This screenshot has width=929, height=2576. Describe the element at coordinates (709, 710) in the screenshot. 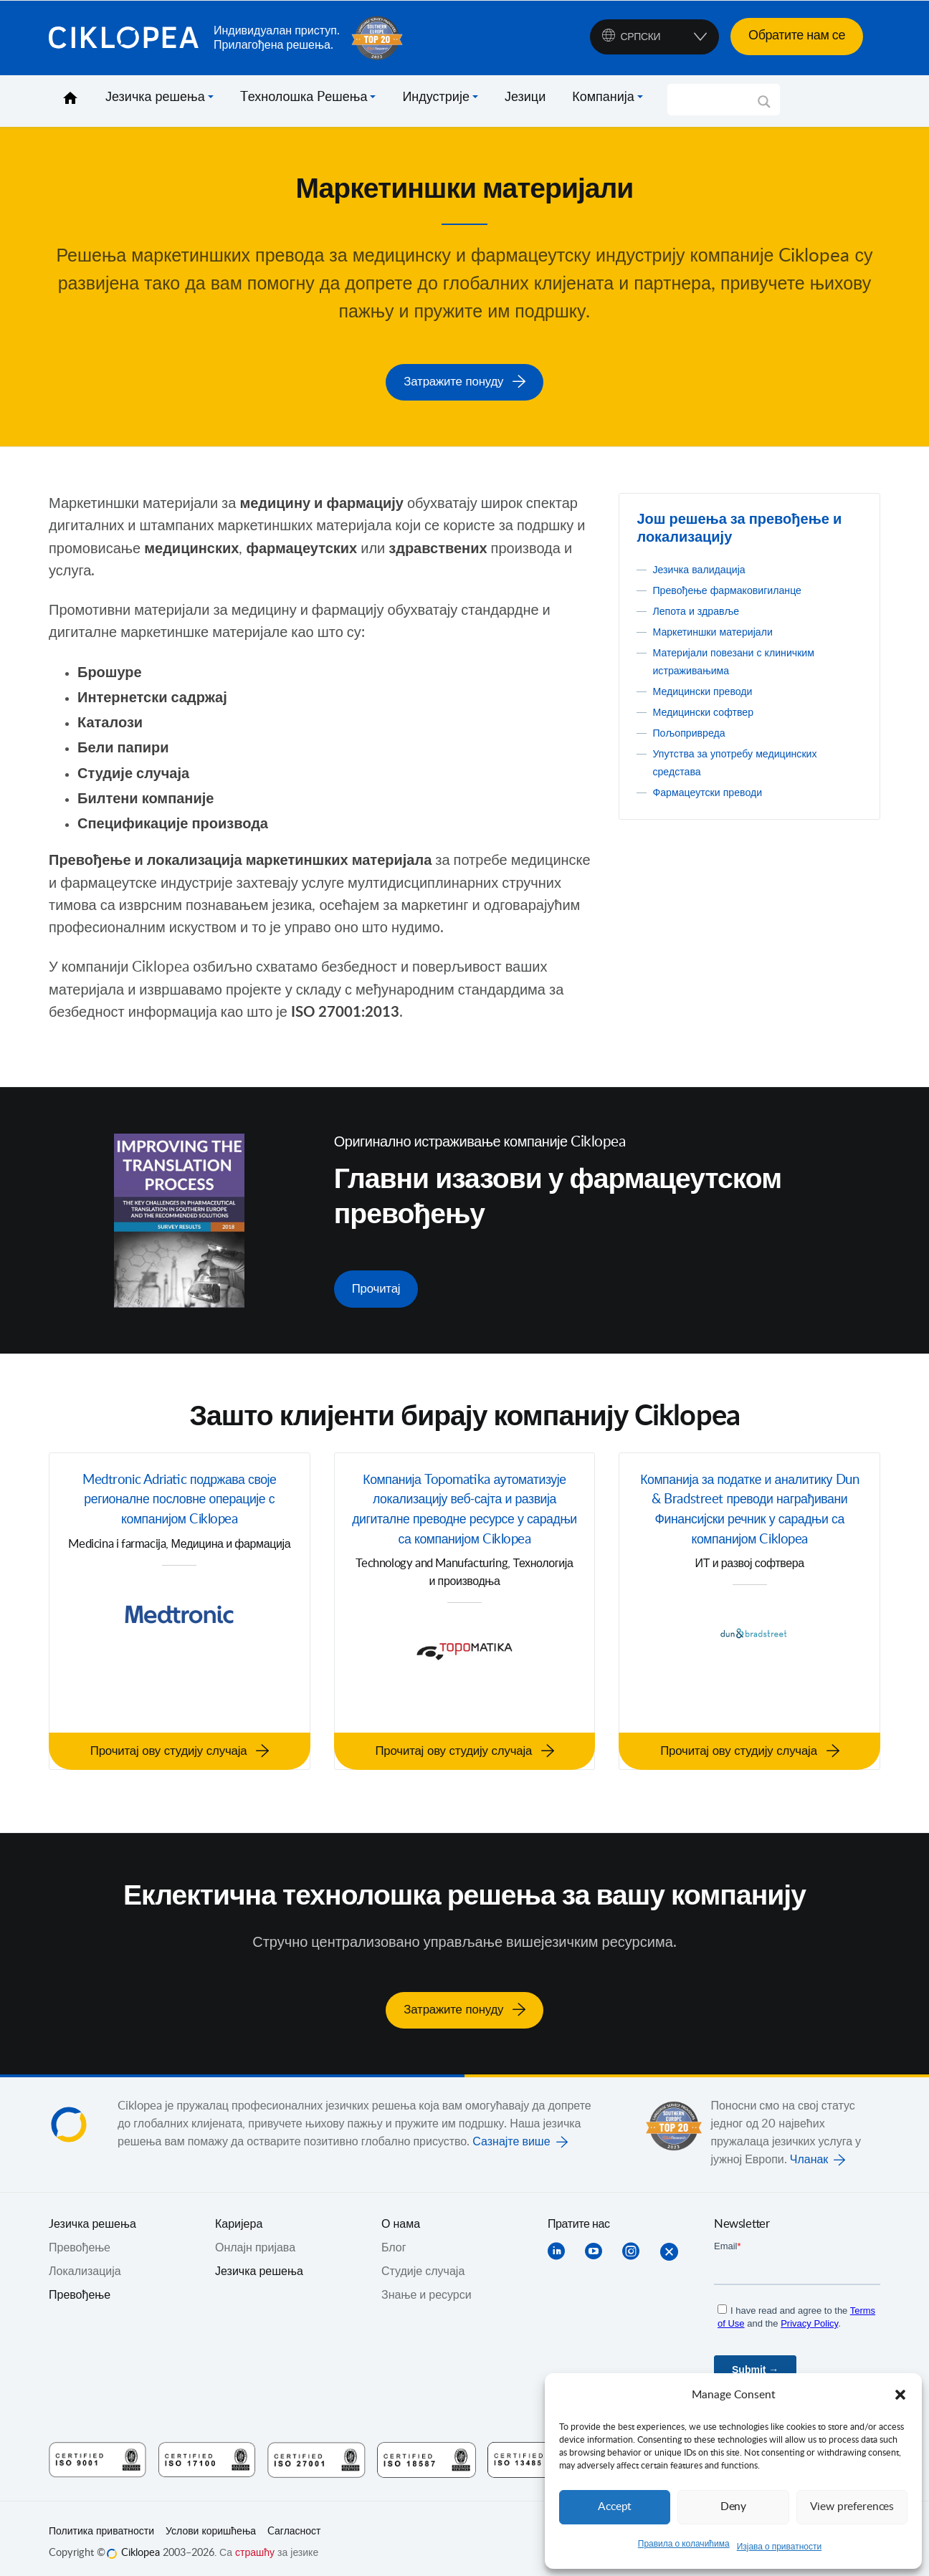

I see `Медицински софтвер` at that location.